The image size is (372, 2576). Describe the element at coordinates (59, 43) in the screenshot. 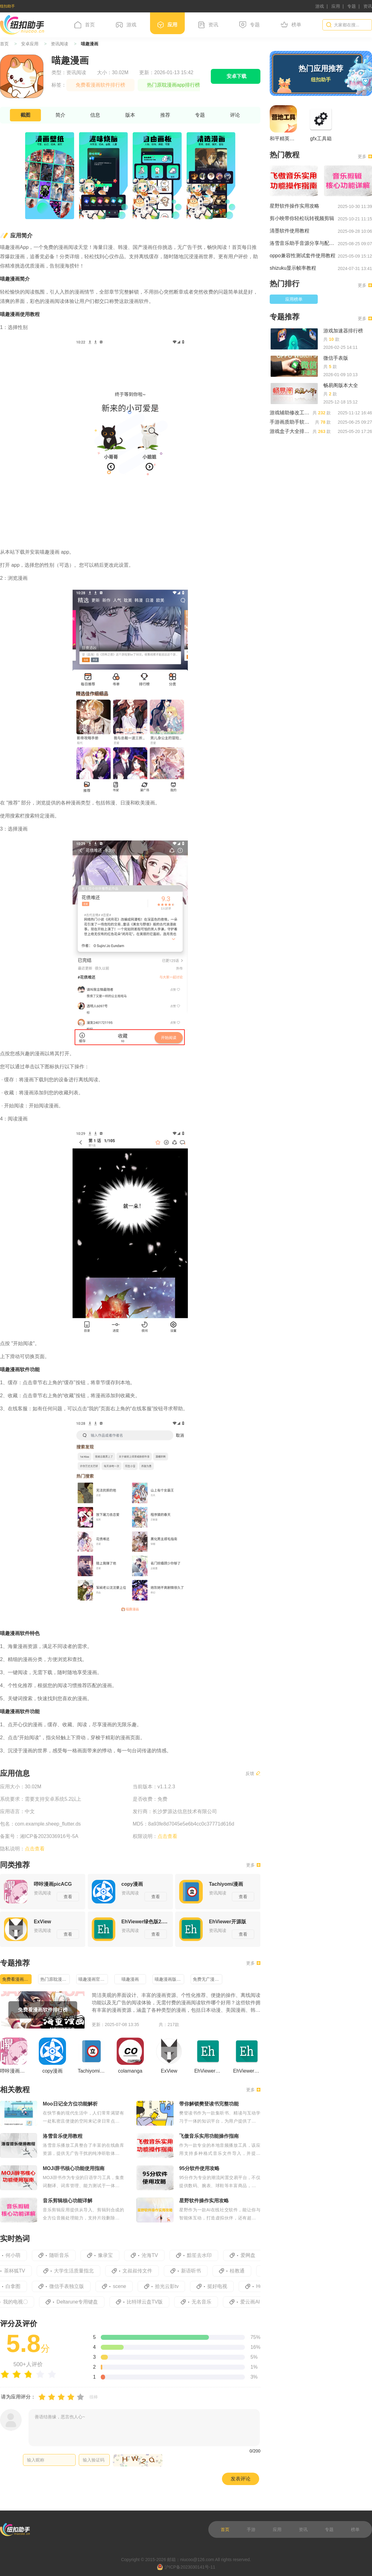

I see `资讯阅读` at that location.